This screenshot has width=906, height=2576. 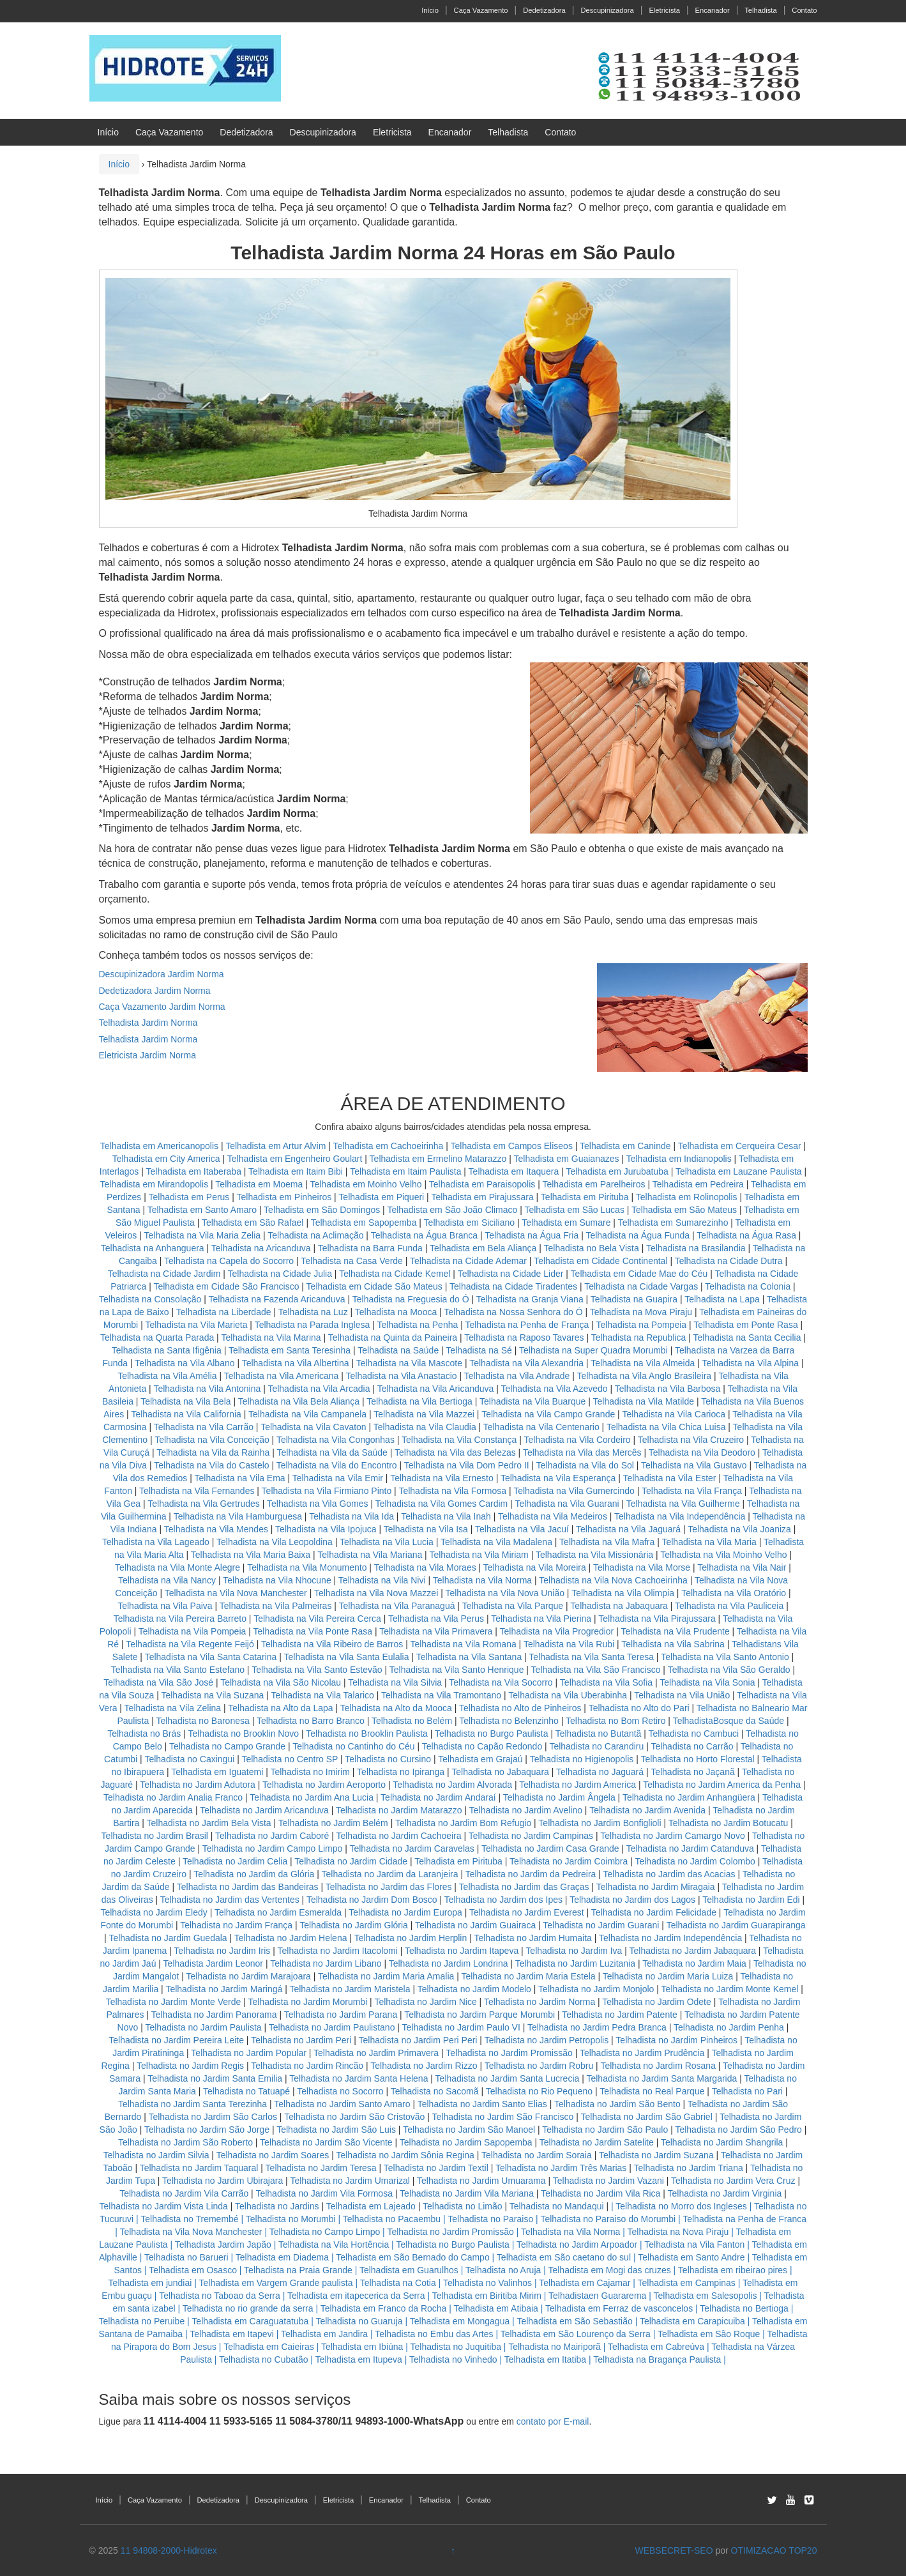 I want to click on Telhadista na Vila Mendes, so click(x=216, y=1529).